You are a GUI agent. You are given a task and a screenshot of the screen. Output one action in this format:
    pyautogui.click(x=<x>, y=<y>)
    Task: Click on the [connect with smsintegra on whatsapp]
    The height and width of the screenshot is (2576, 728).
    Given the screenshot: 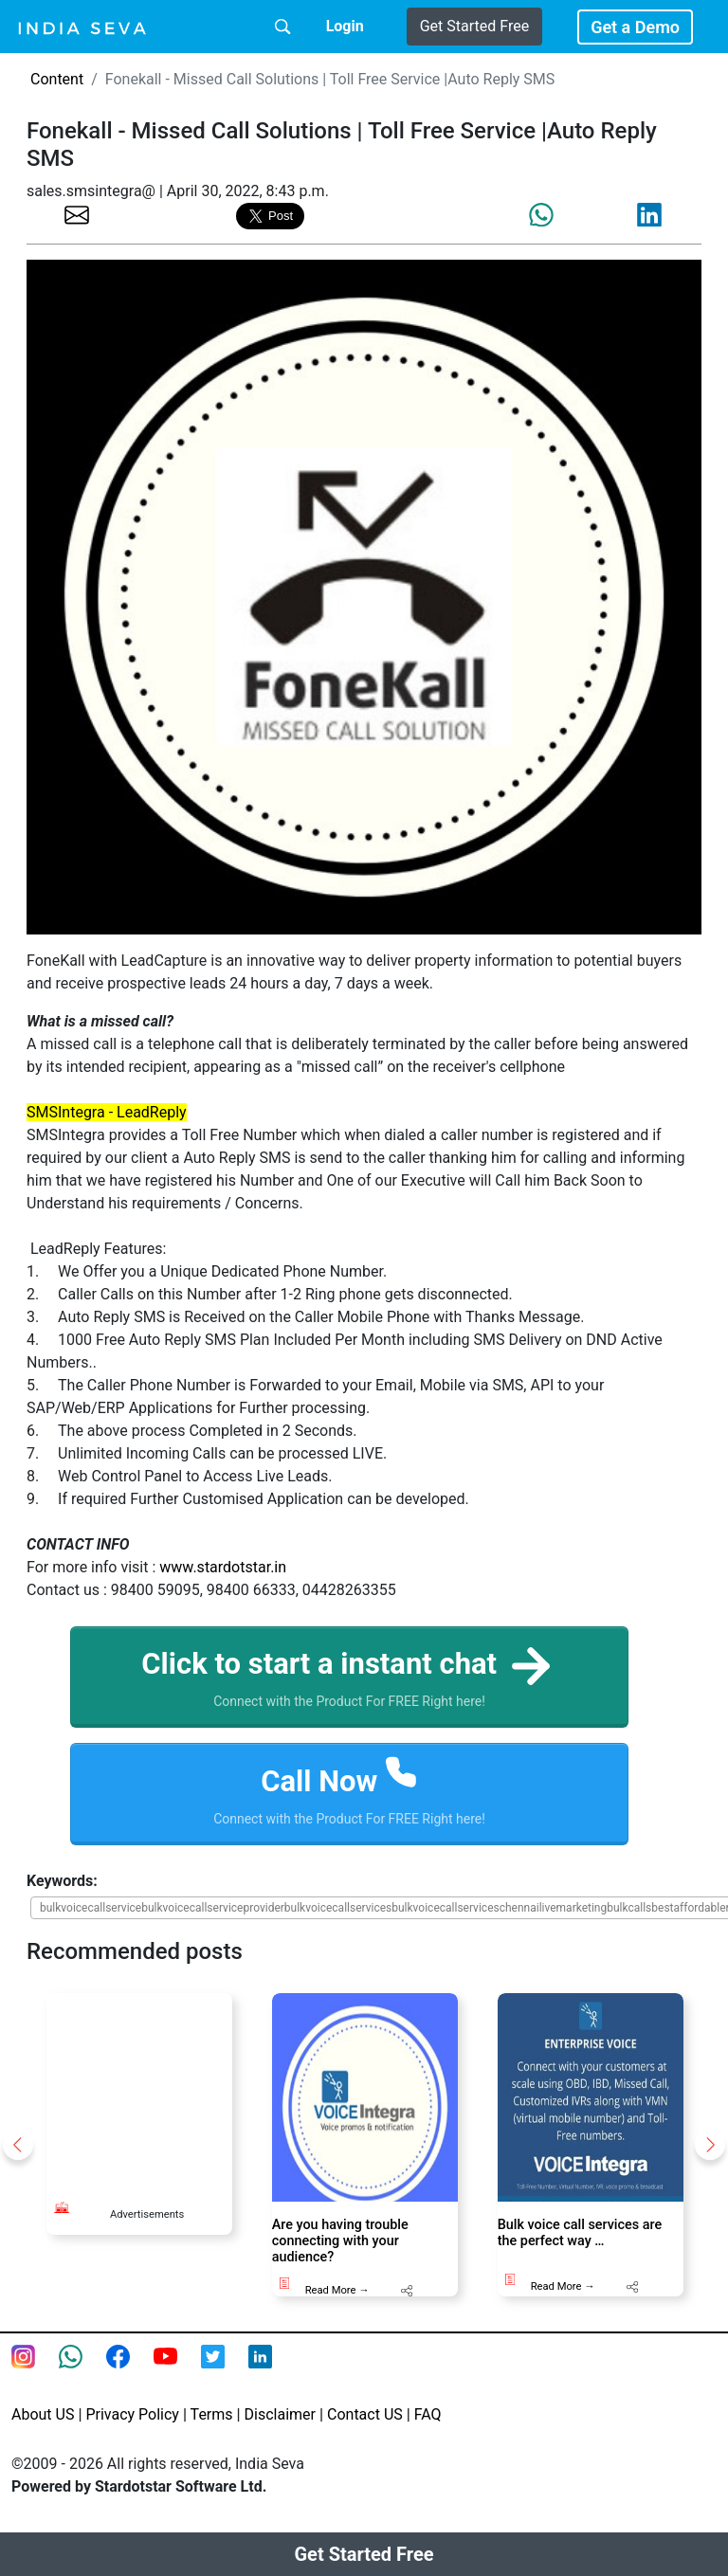 What is the action you would take?
    pyautogui.click(x=82, y=2371)
    